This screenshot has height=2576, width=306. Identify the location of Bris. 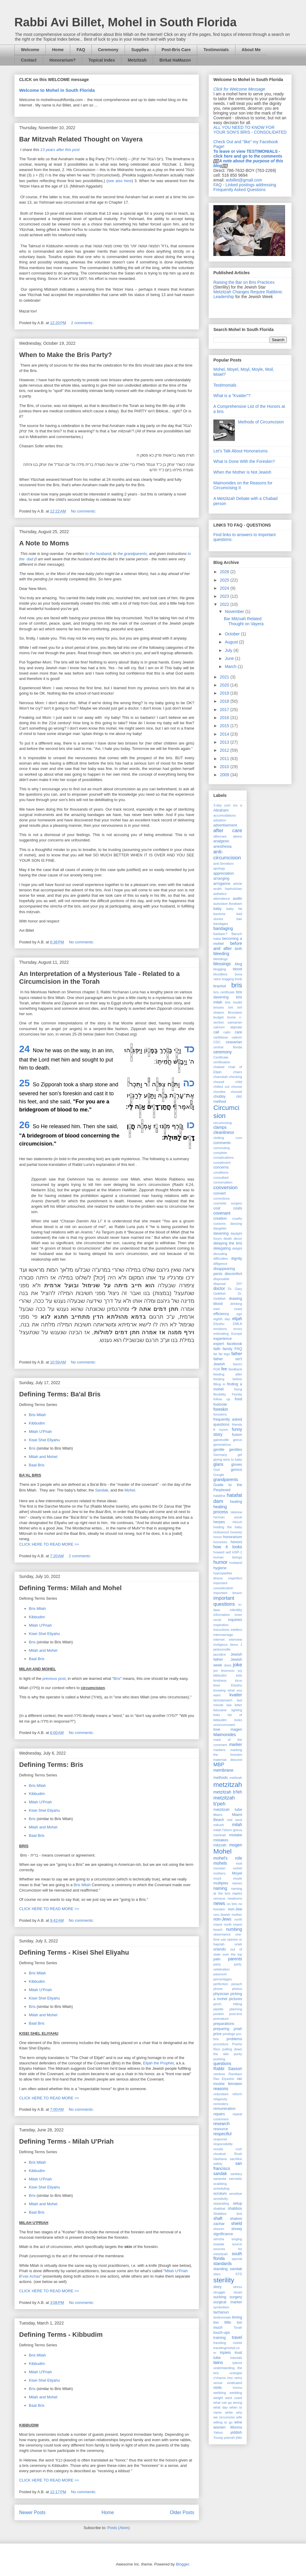
(32, 1448).